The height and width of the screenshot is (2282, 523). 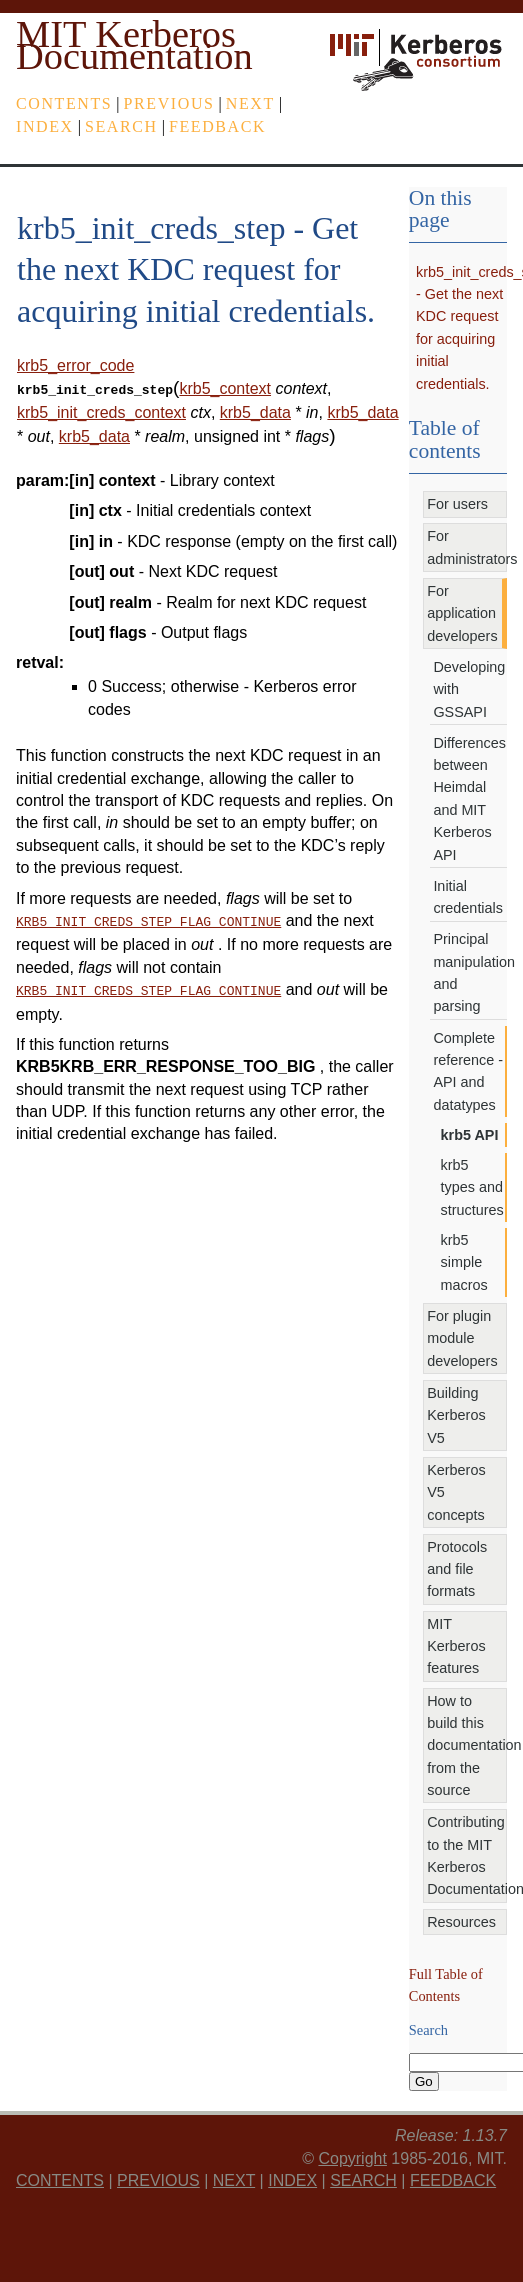 I want to click on MIT Kerberos features, so click(x=456, y=1646).